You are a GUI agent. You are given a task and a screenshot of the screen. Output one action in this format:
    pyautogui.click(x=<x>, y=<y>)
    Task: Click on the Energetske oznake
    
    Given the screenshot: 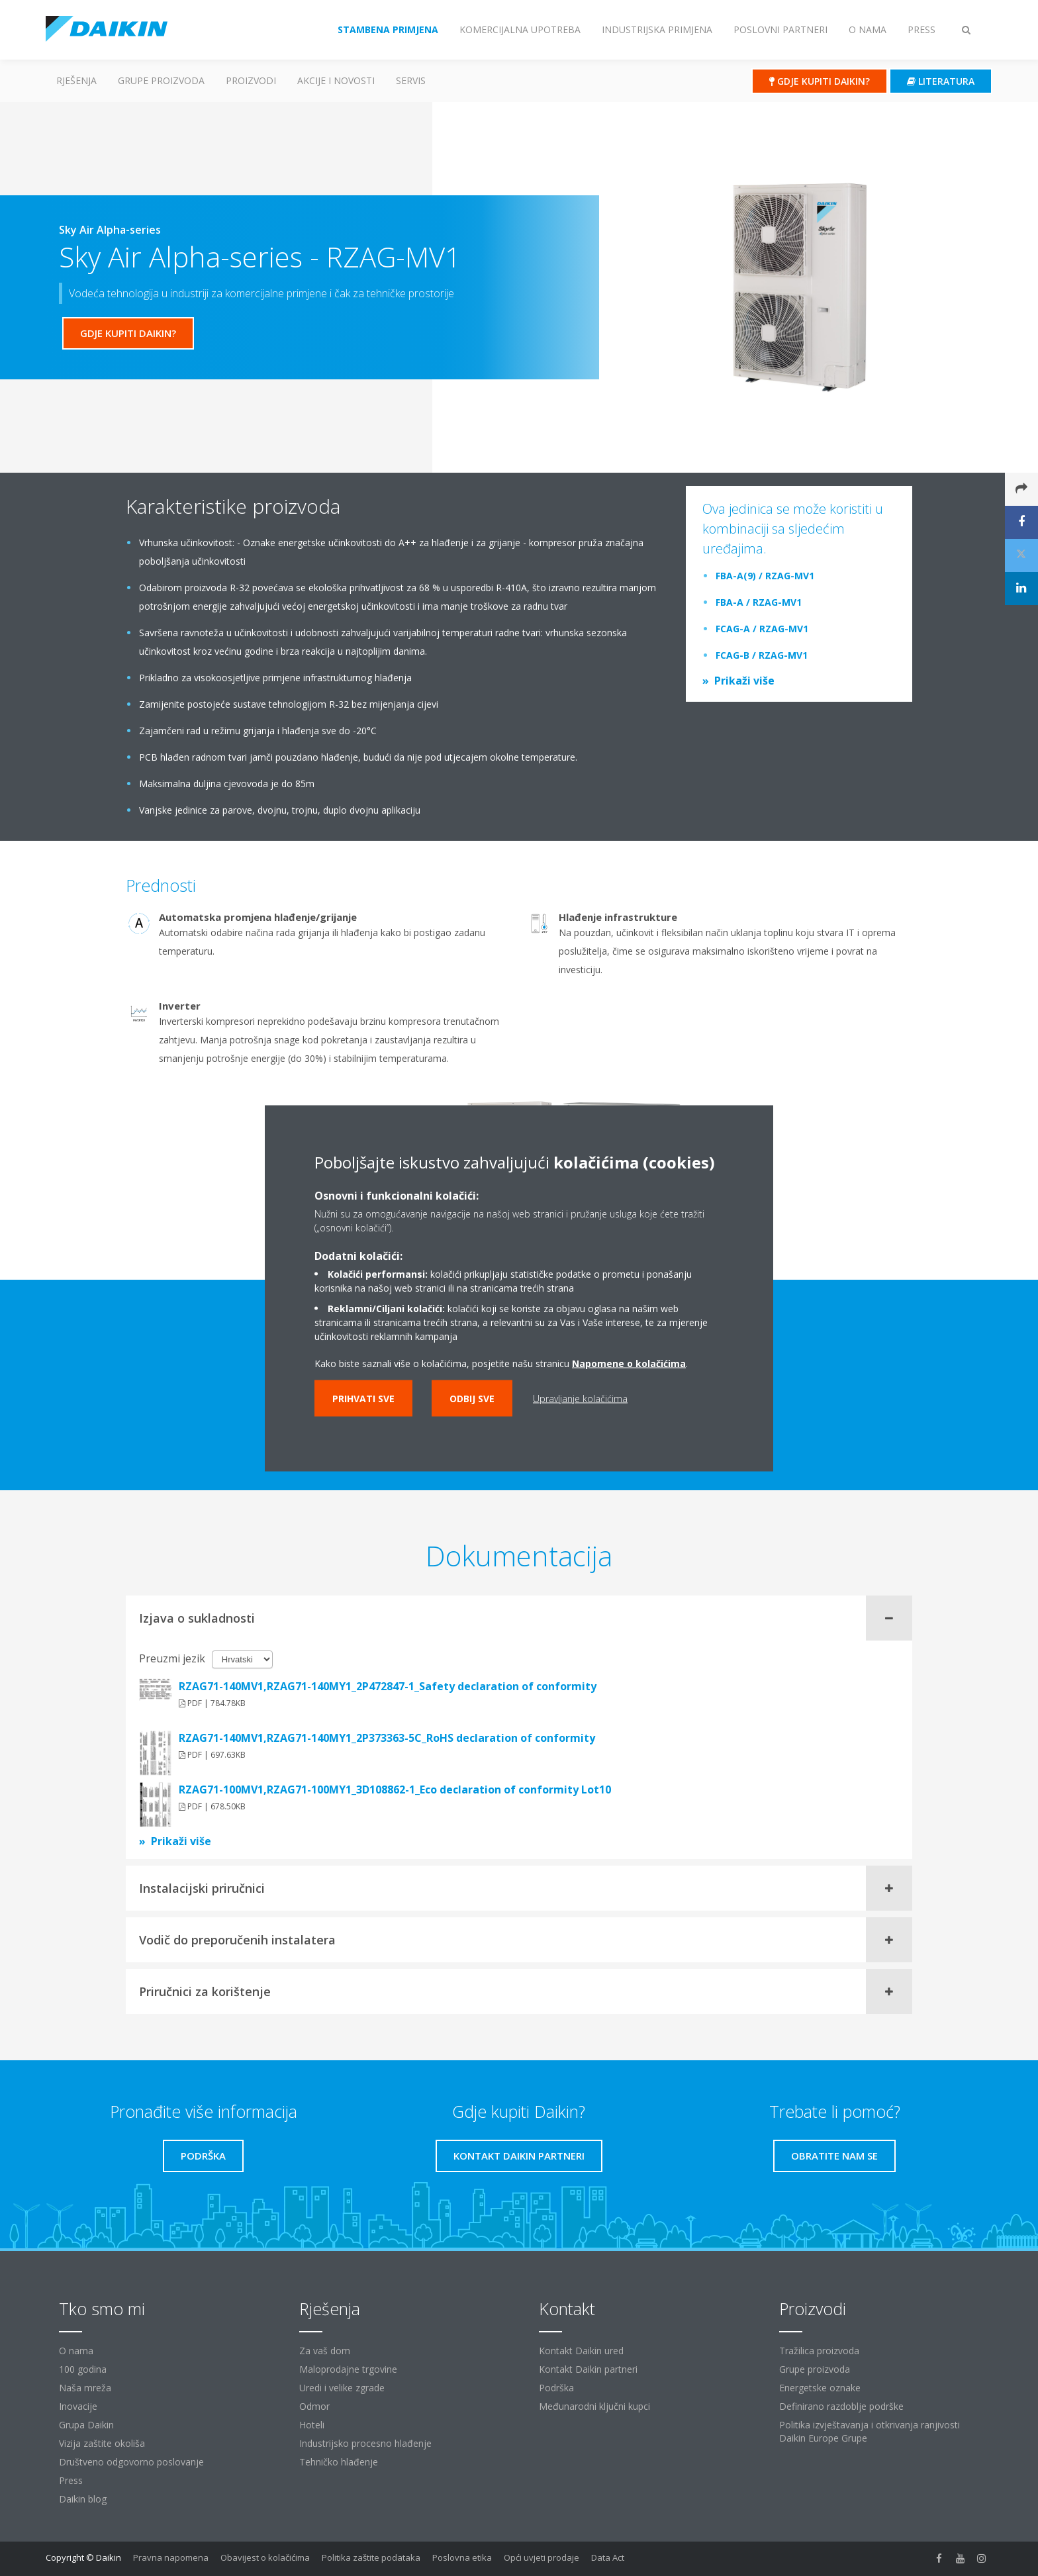 What is the action you would take?
    pyautogui.click(x=820, y=2387)
    